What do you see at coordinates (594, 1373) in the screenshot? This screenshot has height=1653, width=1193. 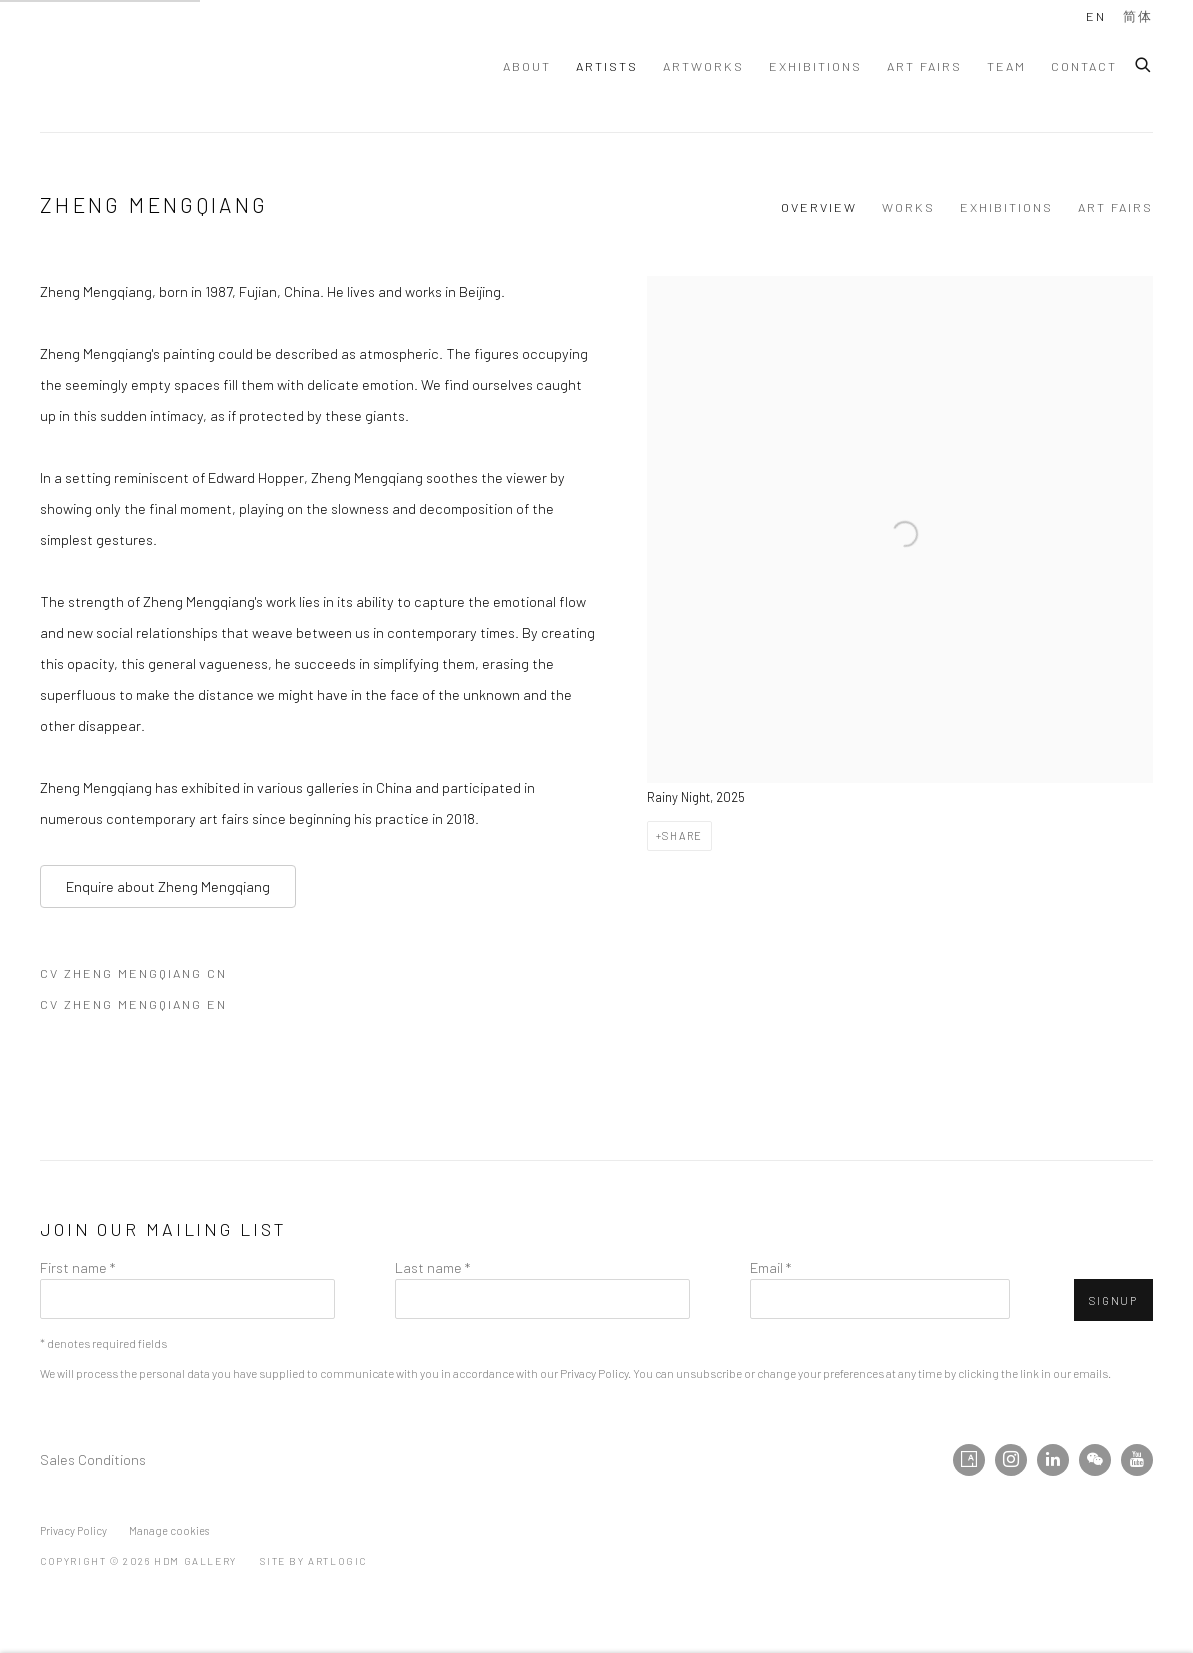 I see `Privacy Policy` at bounding box center [594, 1373].